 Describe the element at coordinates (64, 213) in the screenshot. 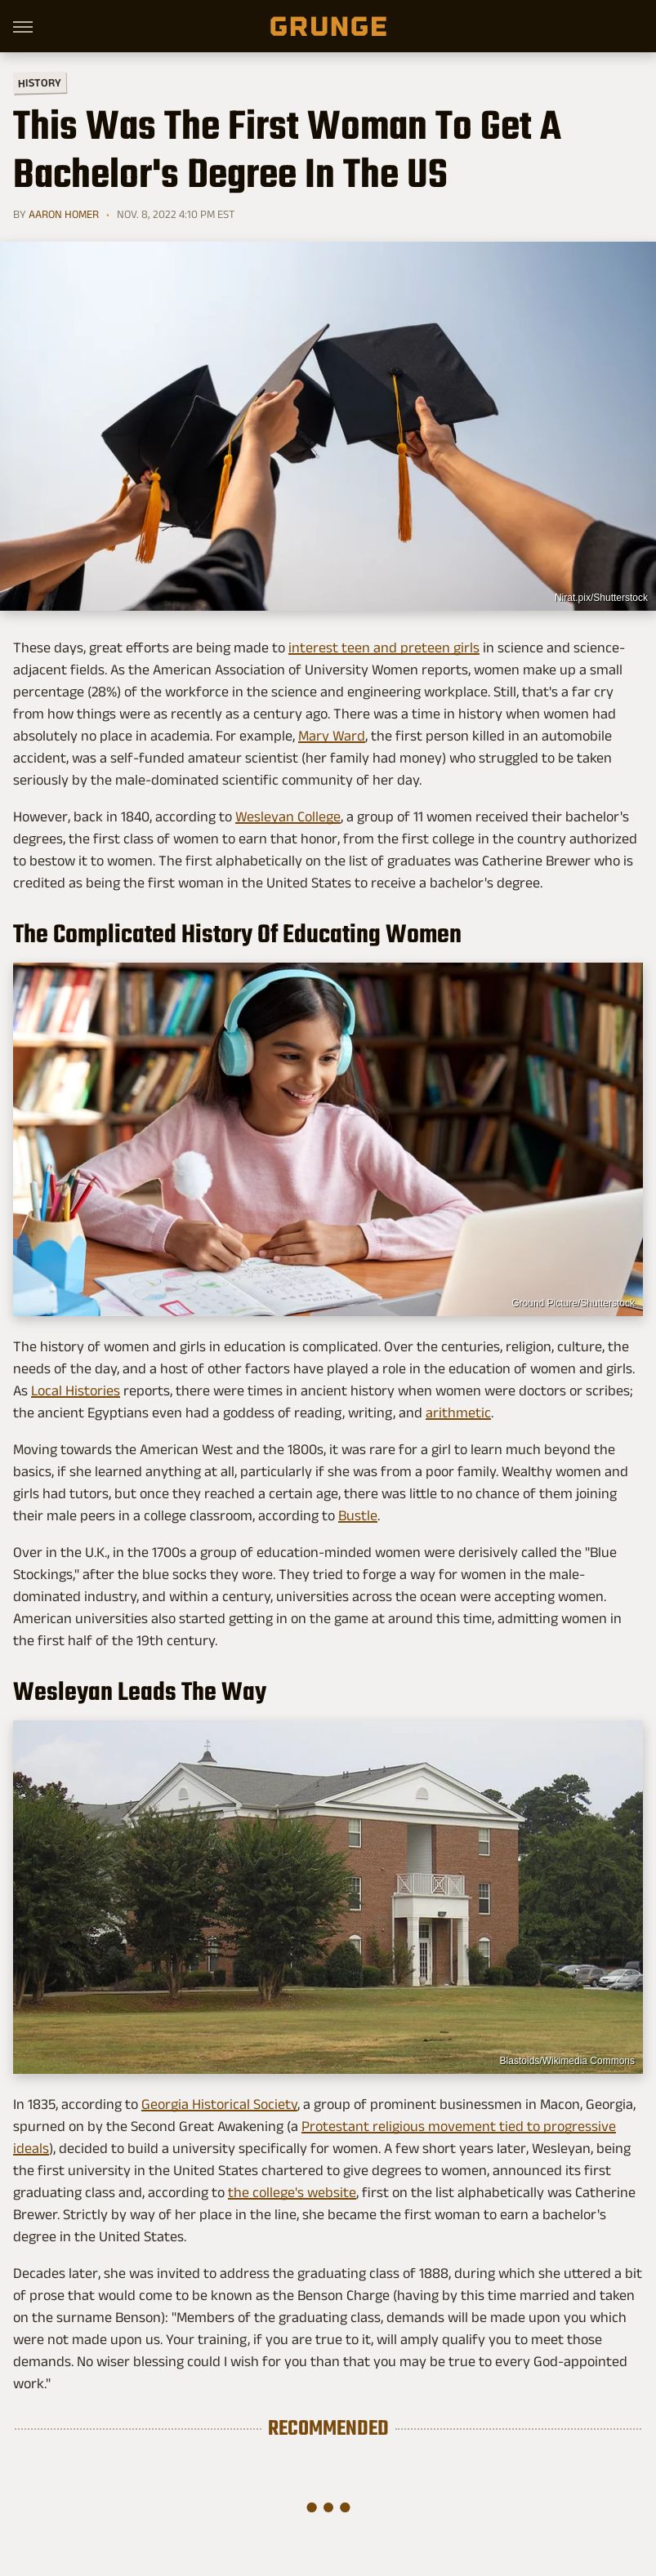

I see `Aaron Homer` at that location.